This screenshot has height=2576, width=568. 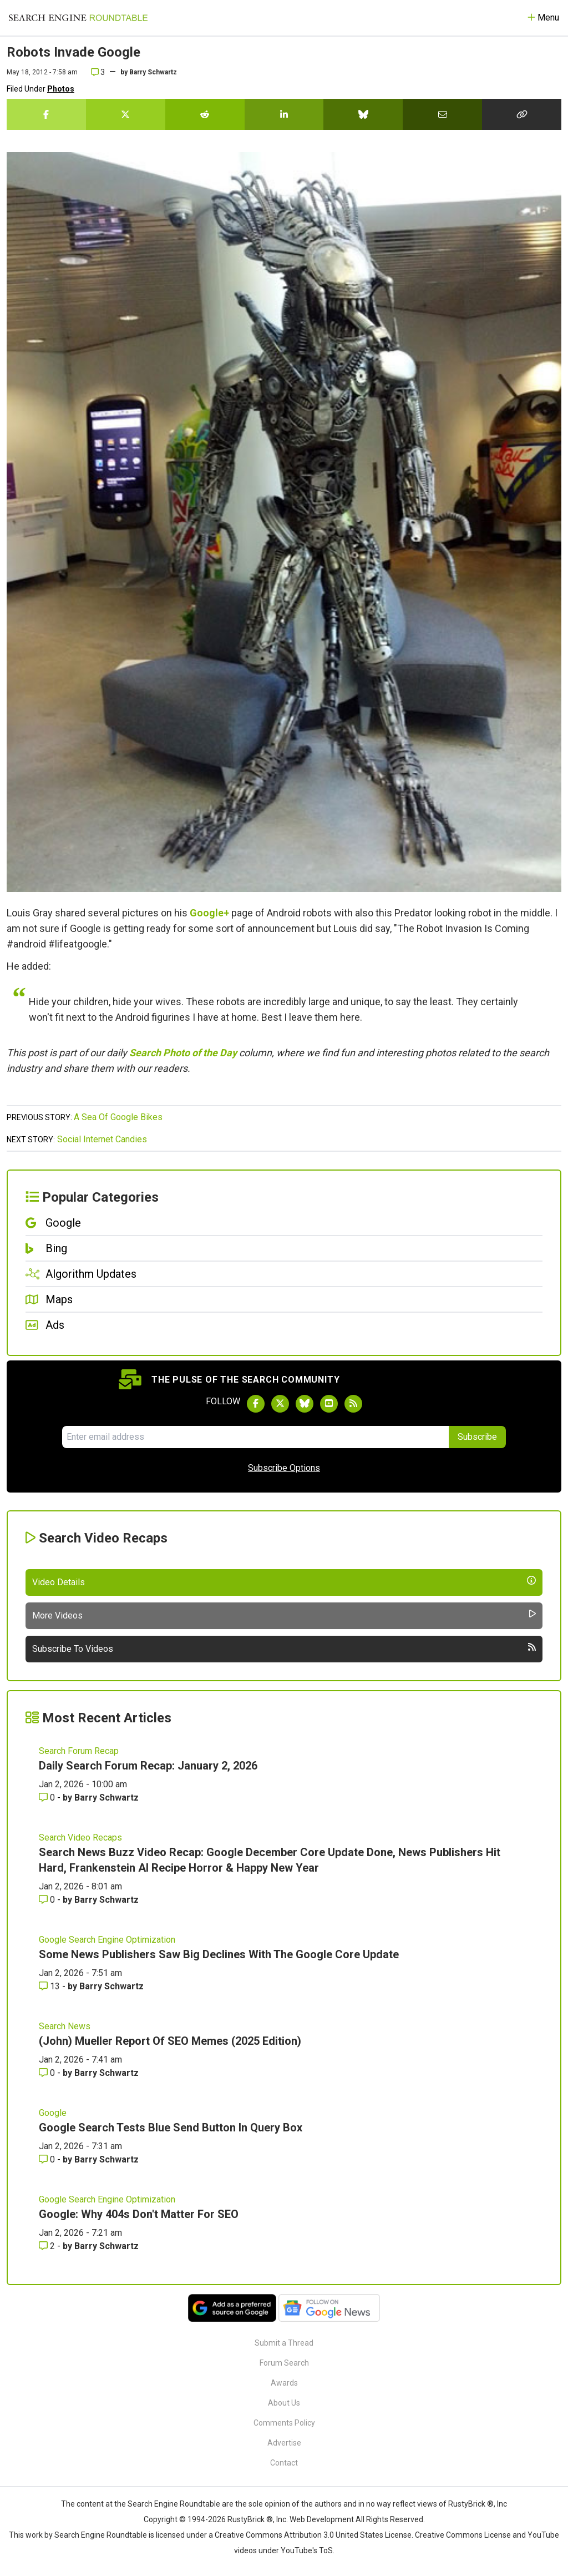 What do you see at coordinates (106, 1797) in the screenshot?
I see `Barry Schwartz [More by Barry Schwartz]` at bounding box center [106, 1797].